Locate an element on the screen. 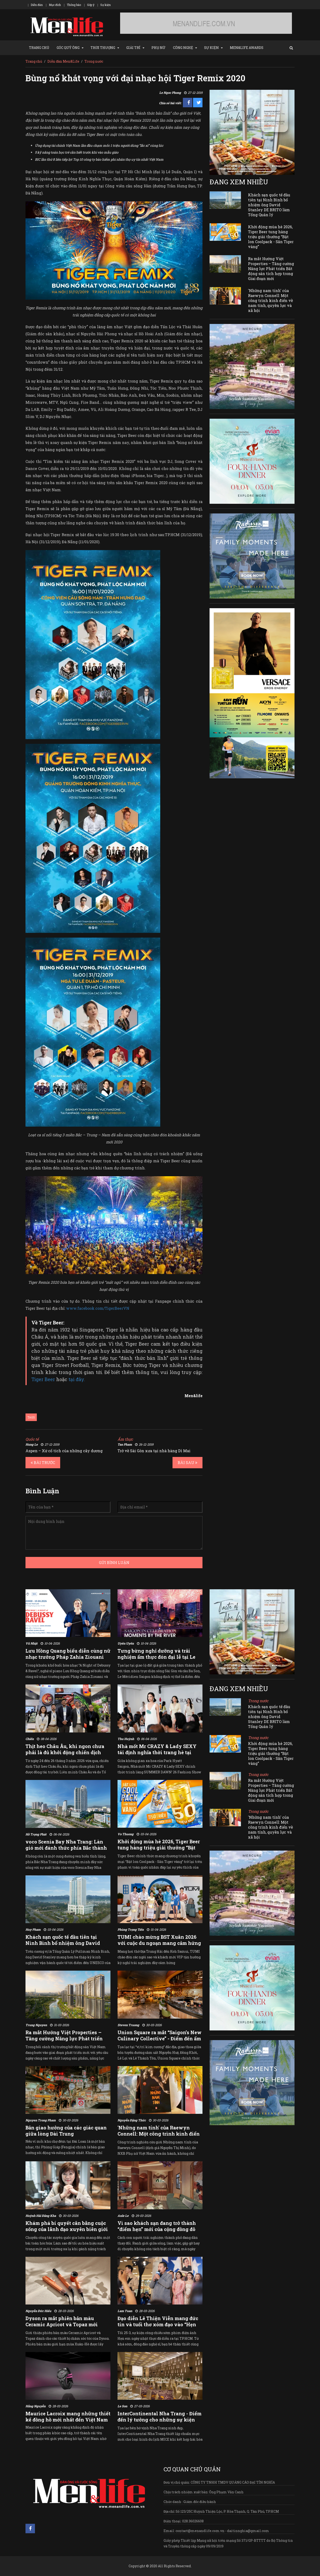 This screenshot has width=320, height=2576. TUMI chào mừng BST Xuân 2026 với cuộc du ngoạn mang cảm hứng vùng Địa Trung Hải is located at coordinates (159, 1943).